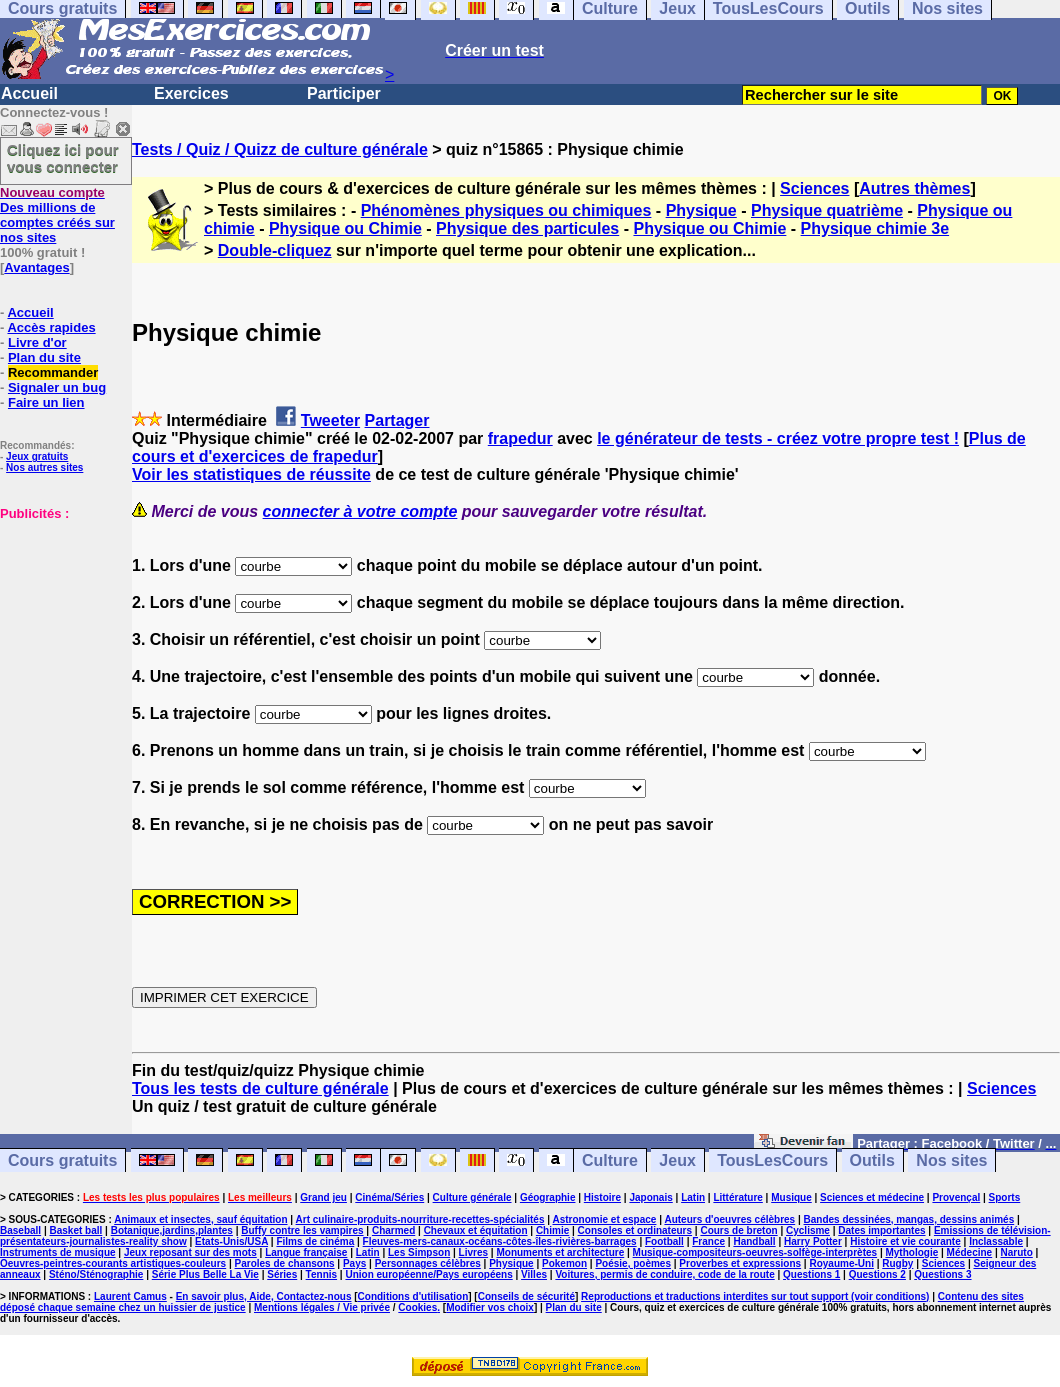 The image size is (1060, 1387). I want to click on Oeuvres-peintres-courants artistiques-couleurs, so click(113, 1263).